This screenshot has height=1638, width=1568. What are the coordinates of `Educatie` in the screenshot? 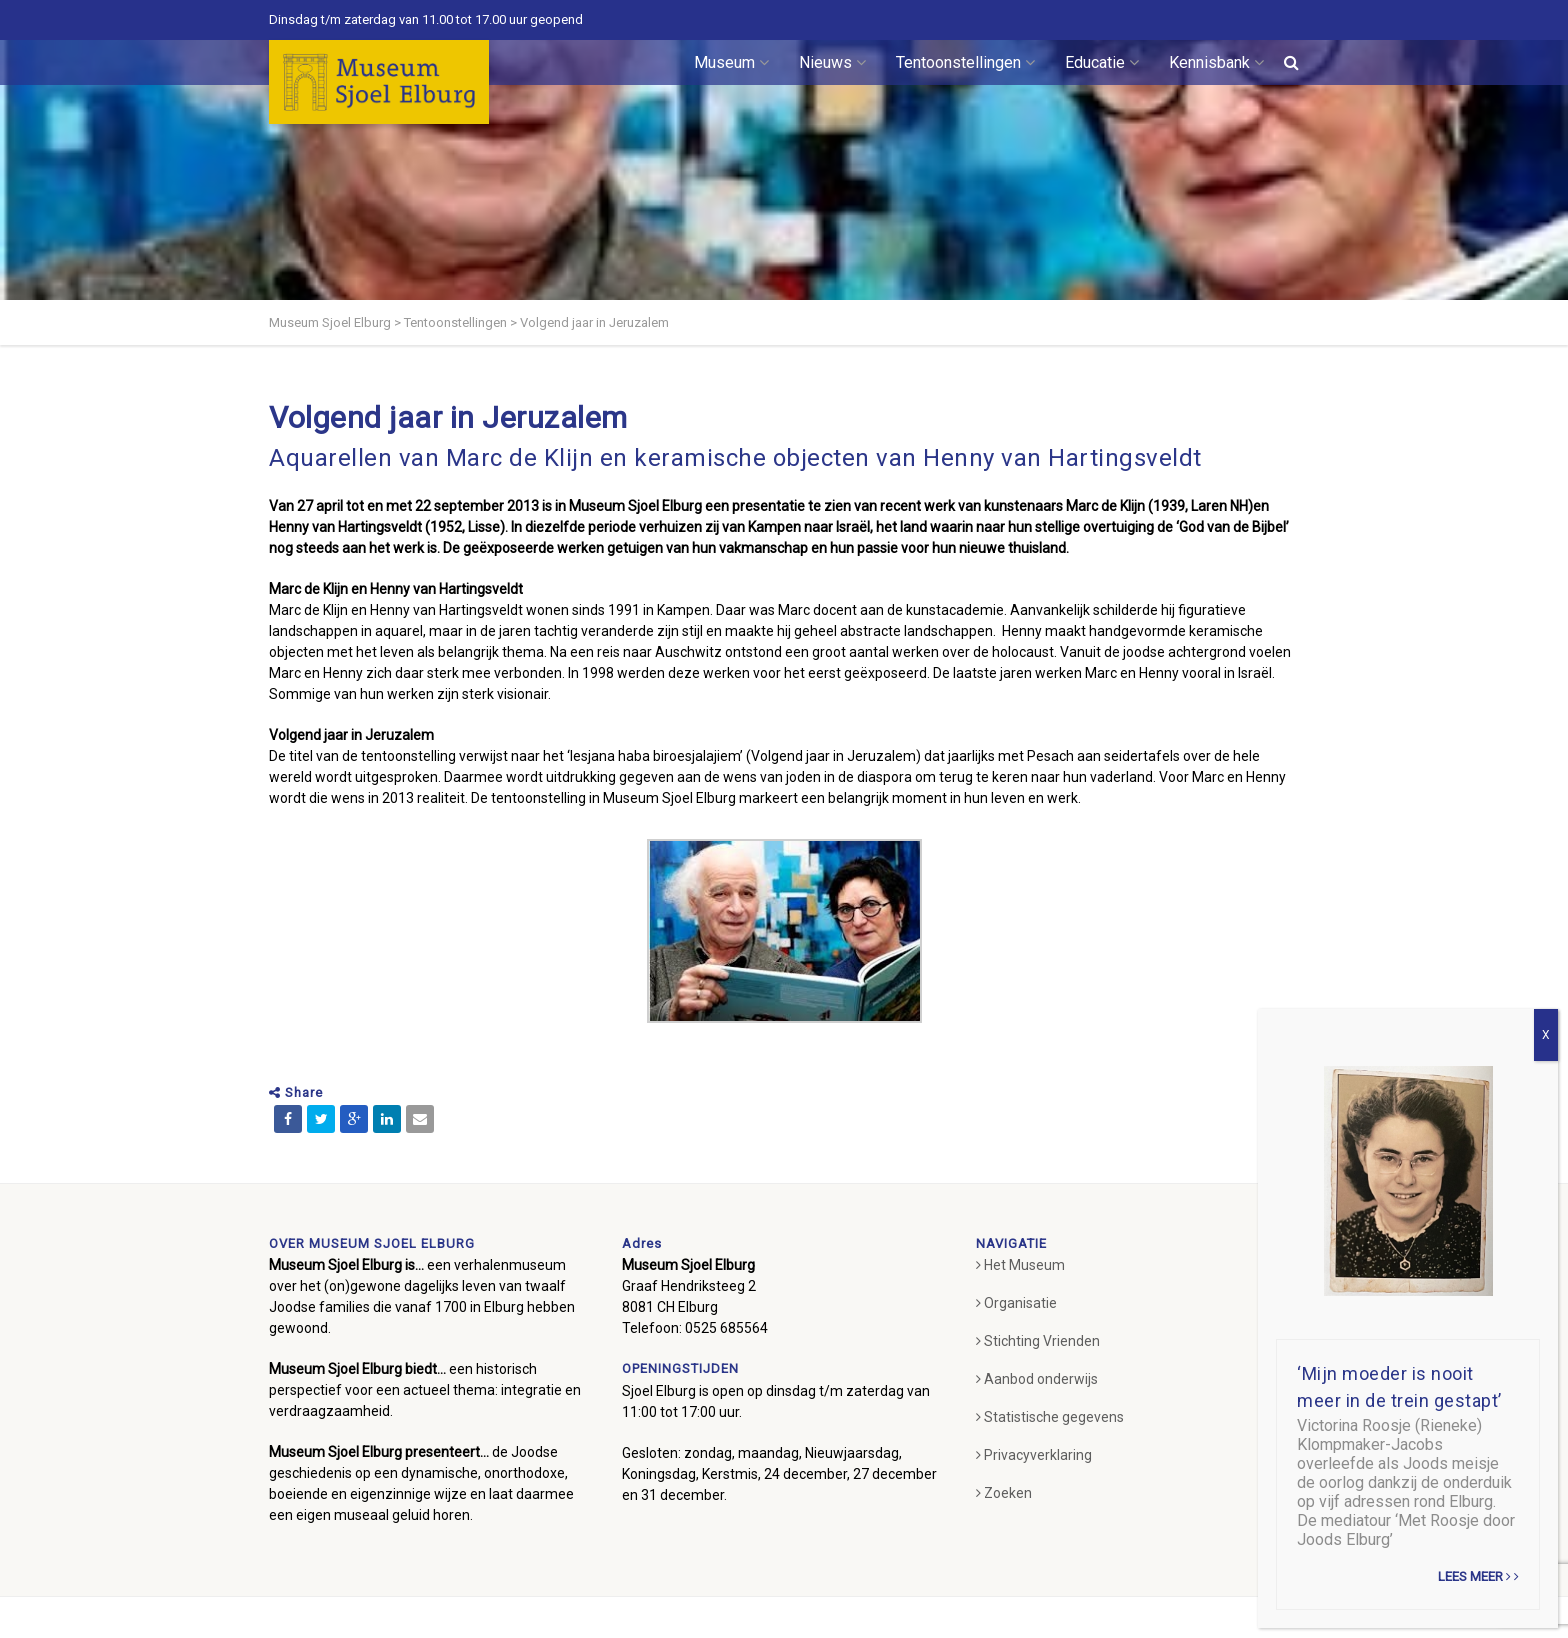 It's located at (1102, 62).